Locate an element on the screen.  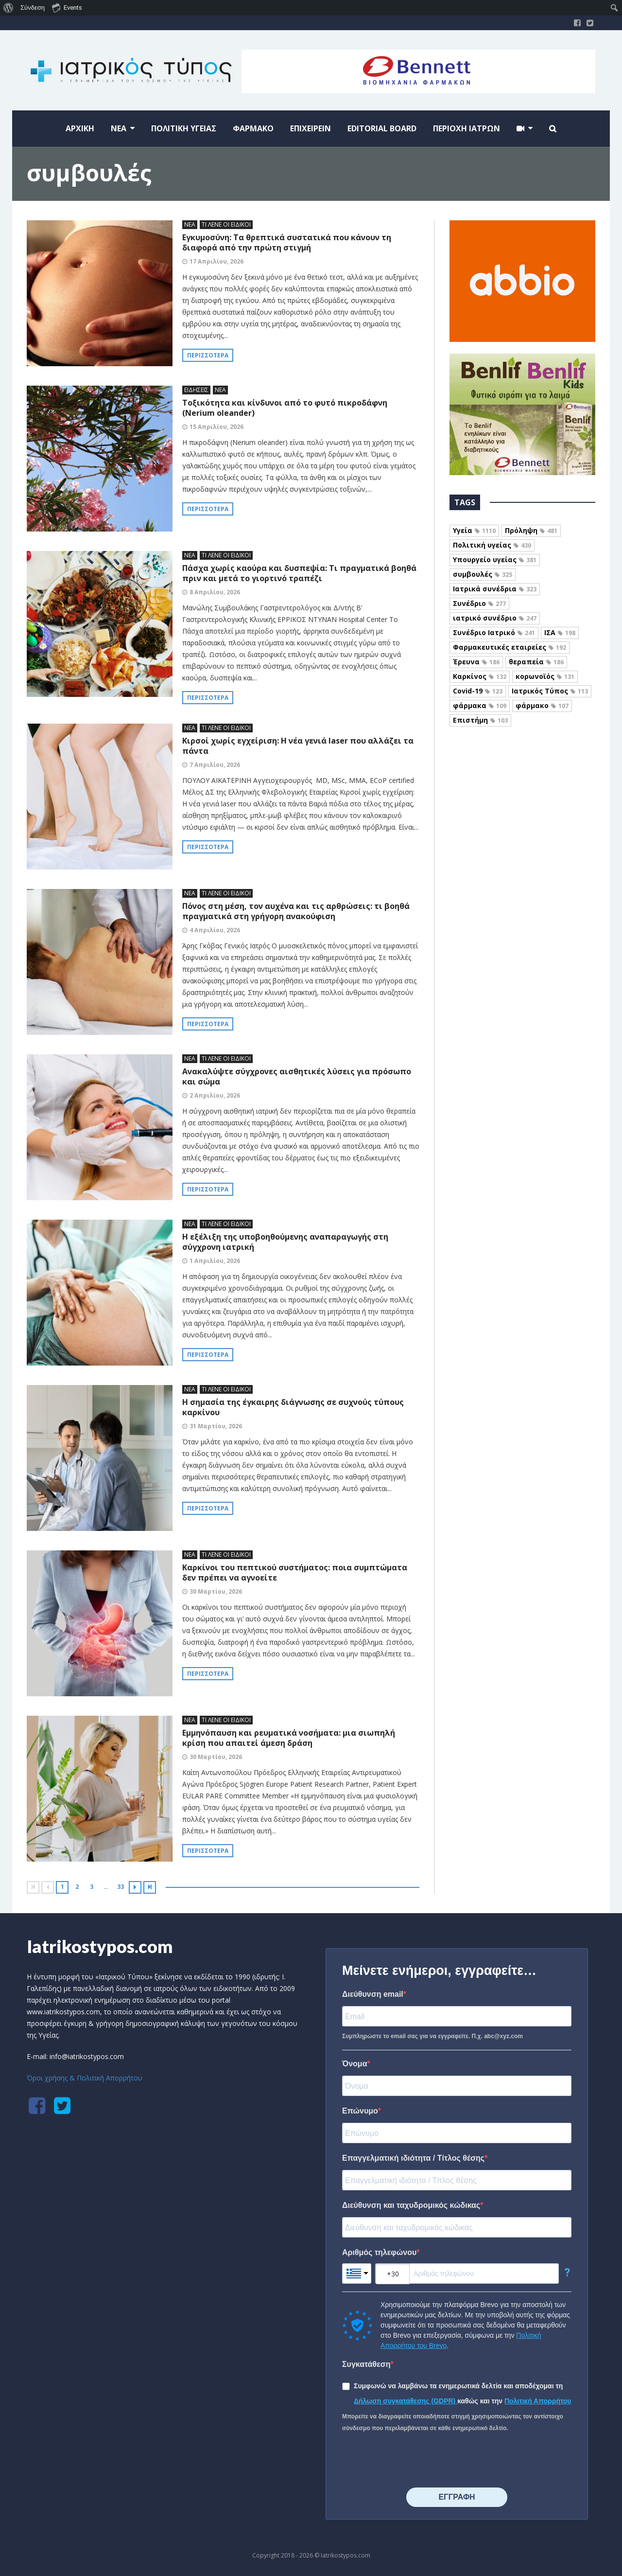
συμβουλές is located at coordinates (482, 574).